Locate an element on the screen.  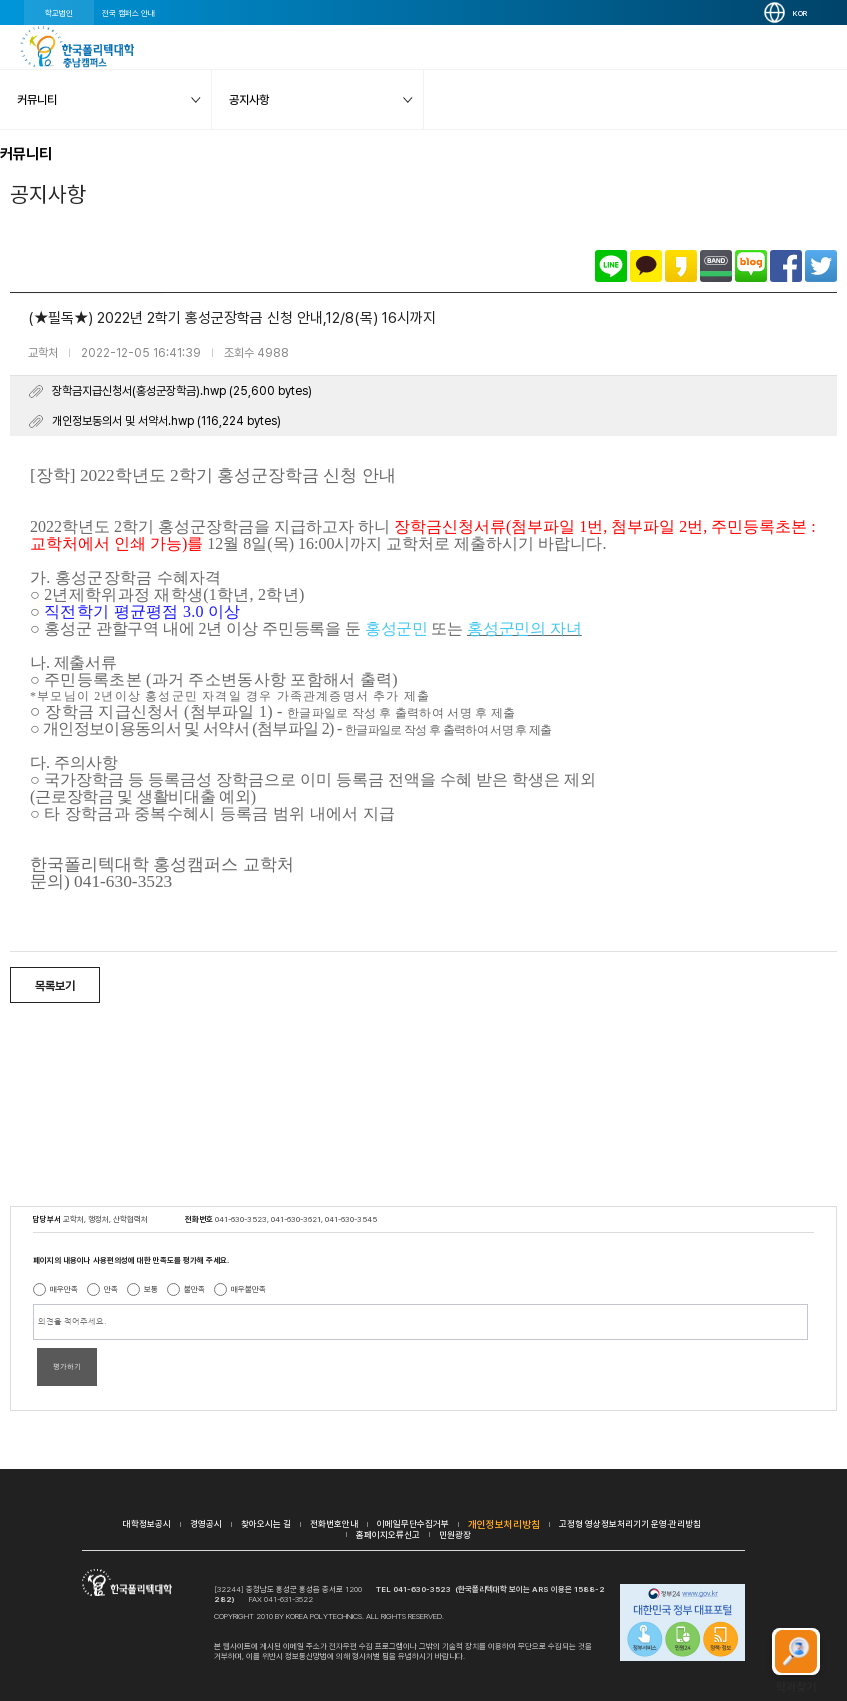
이메일무단수집거부 is located at coordinates (413, 1523).